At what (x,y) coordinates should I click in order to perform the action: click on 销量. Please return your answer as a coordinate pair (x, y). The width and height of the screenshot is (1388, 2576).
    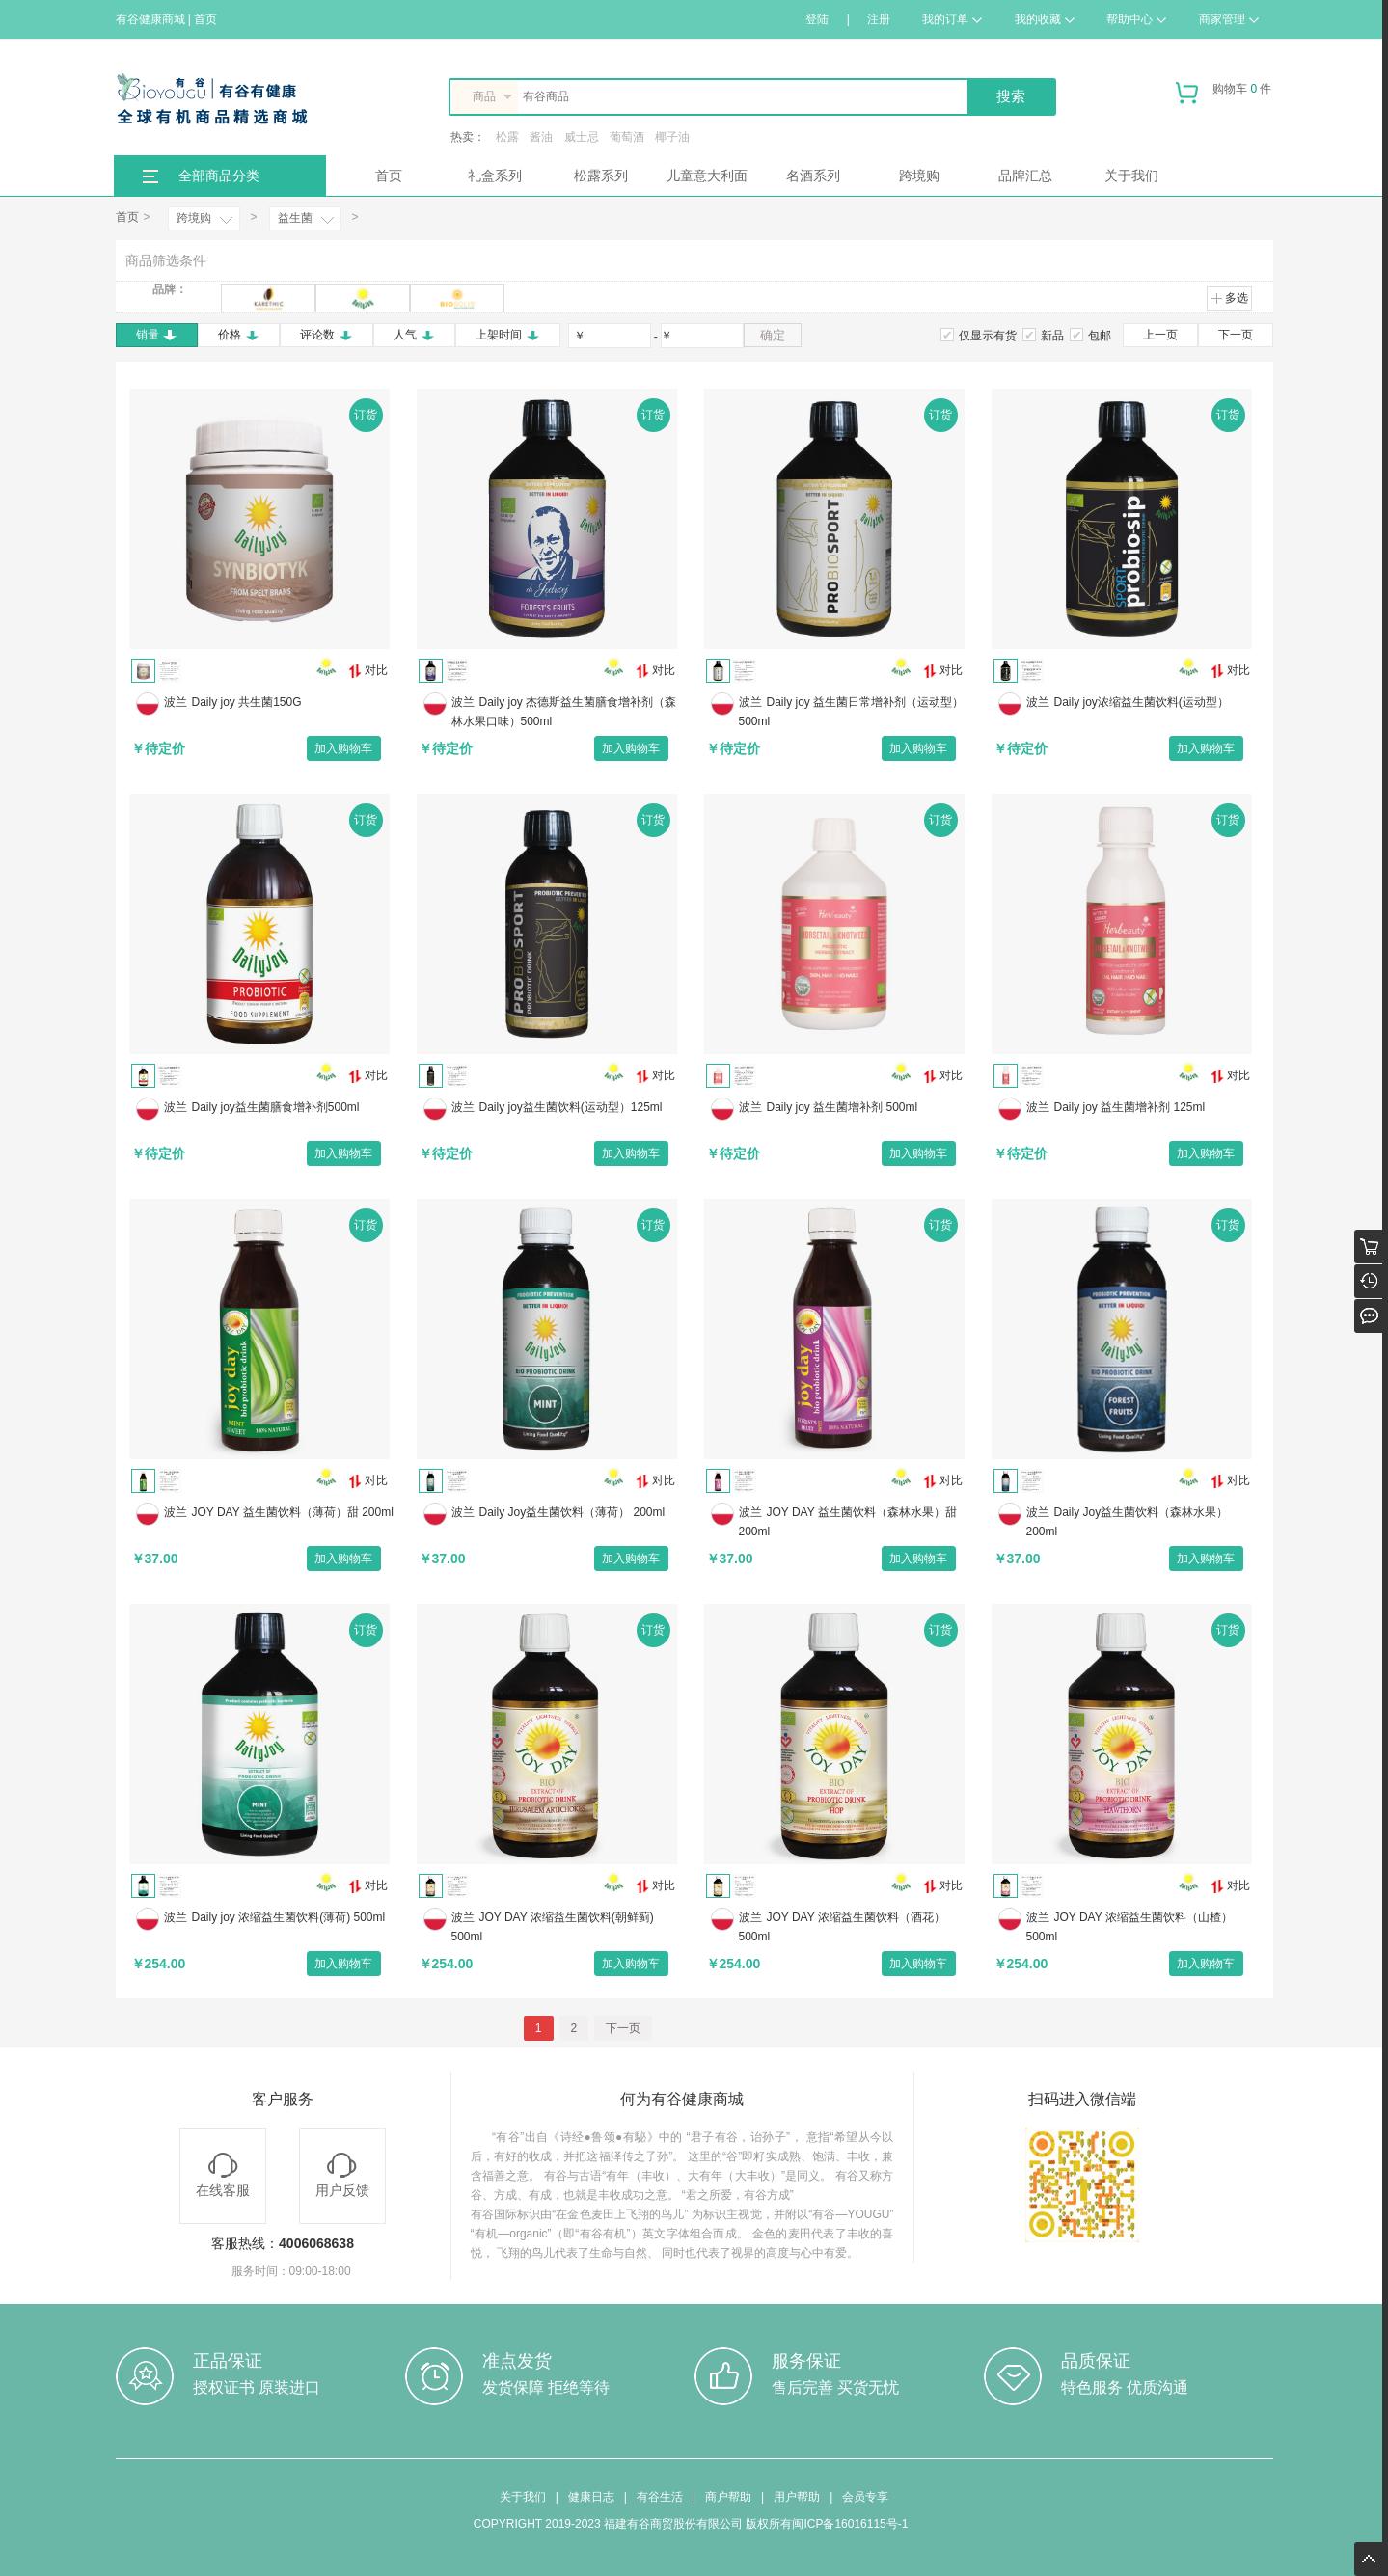
    Looking at the image, I should click on (156, 334).